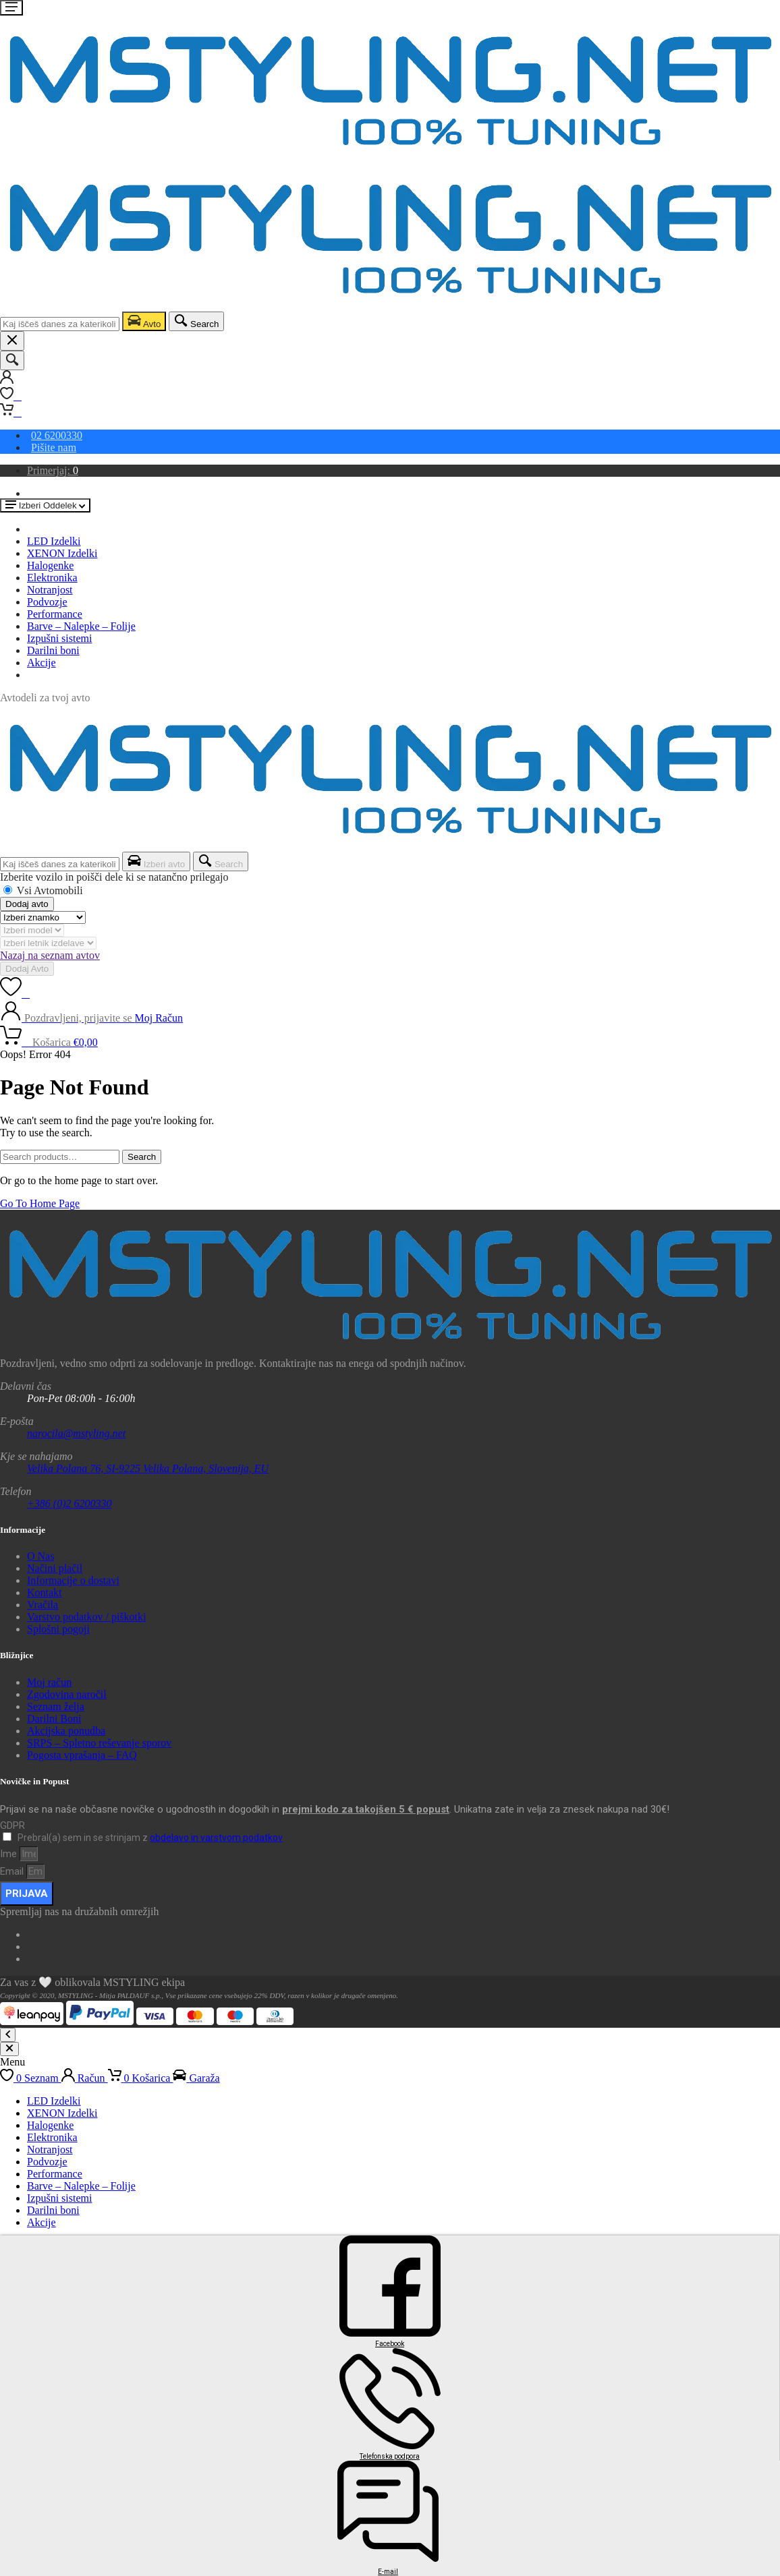 The image size is (780, 2576). I want to click on Seznam želja, so click(55, 1706).